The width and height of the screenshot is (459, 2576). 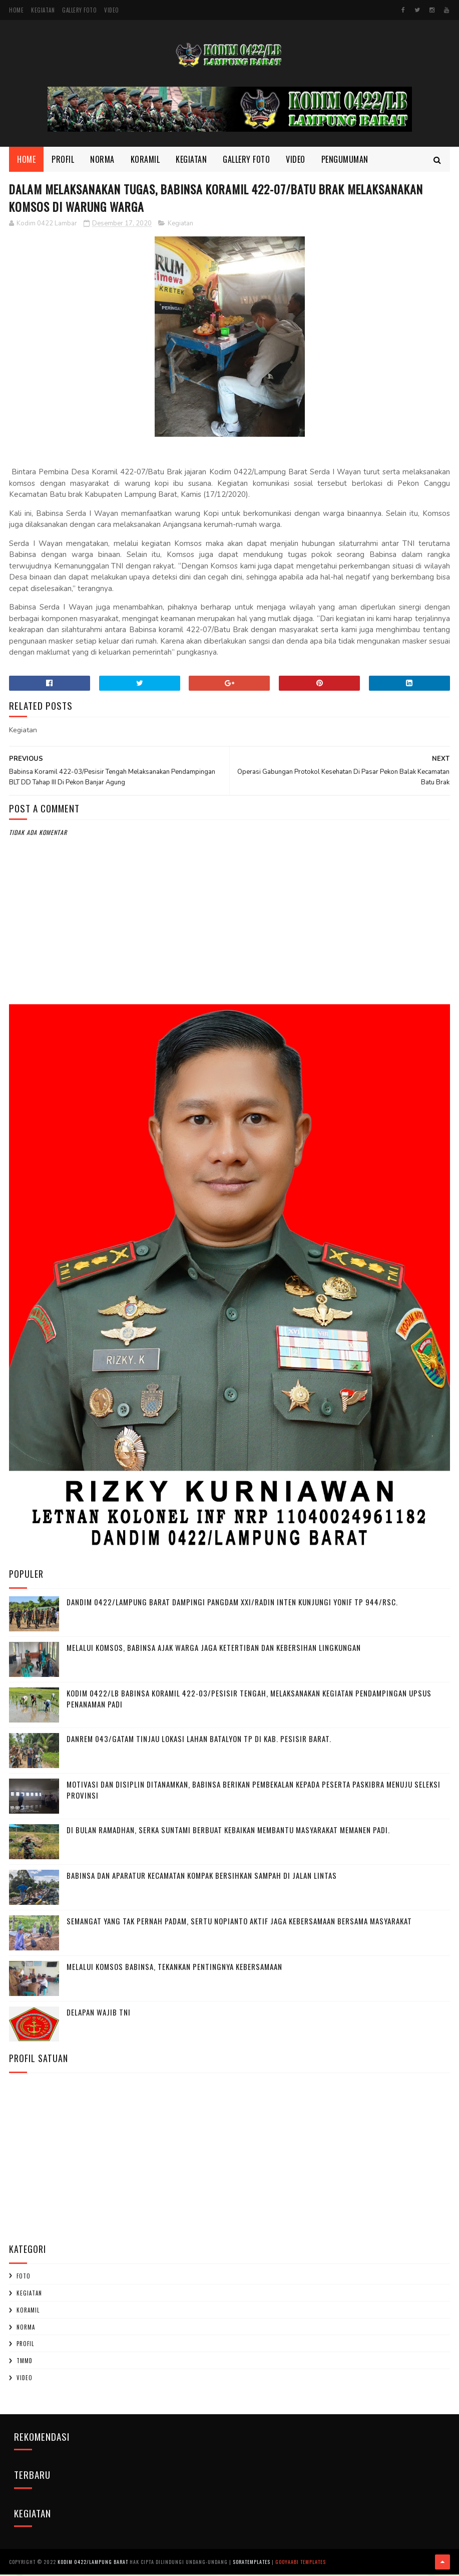 I want to click on Danrem 043/Gatam Tinjau Lokasi Lahan Batalyon TP di Kab. Pesisir Barat., so click(x=199, y=1740).